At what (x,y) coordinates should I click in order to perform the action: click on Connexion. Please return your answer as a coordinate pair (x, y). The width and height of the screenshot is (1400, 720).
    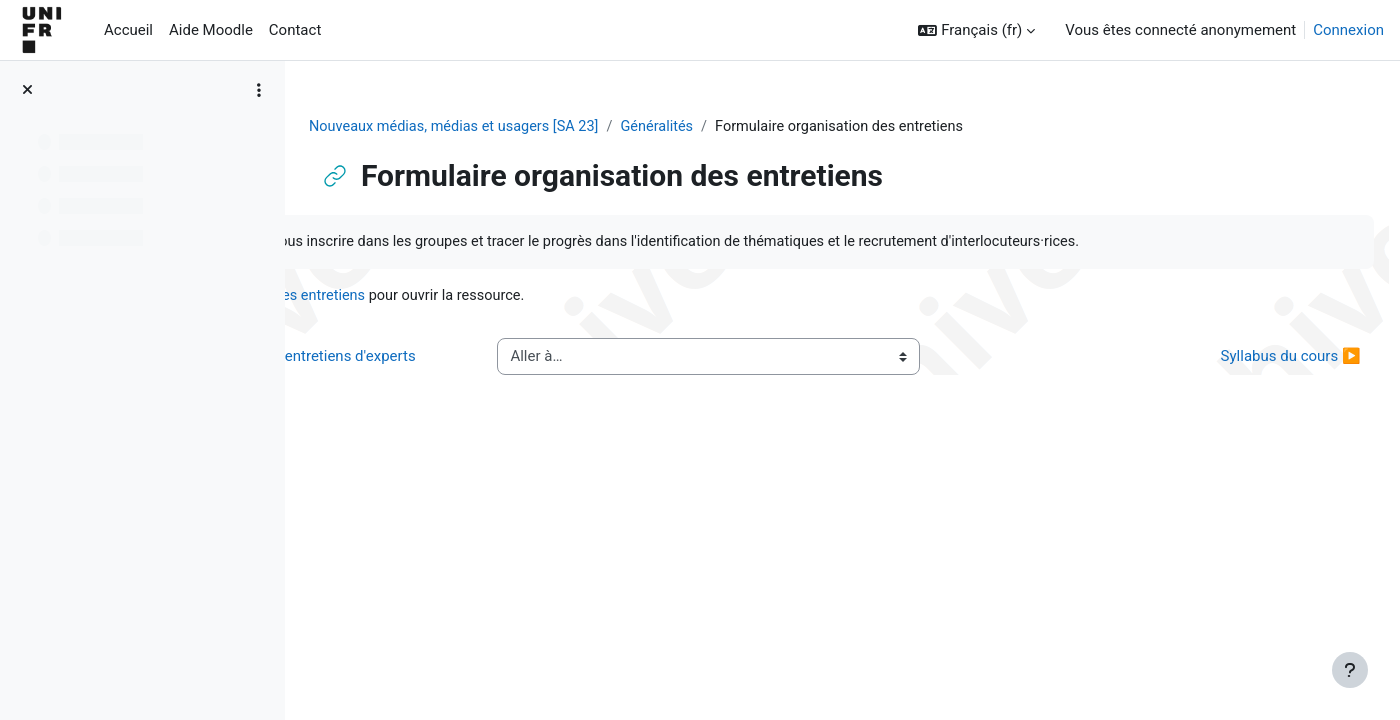
    Looking at the image, I should click on (1348, 30).